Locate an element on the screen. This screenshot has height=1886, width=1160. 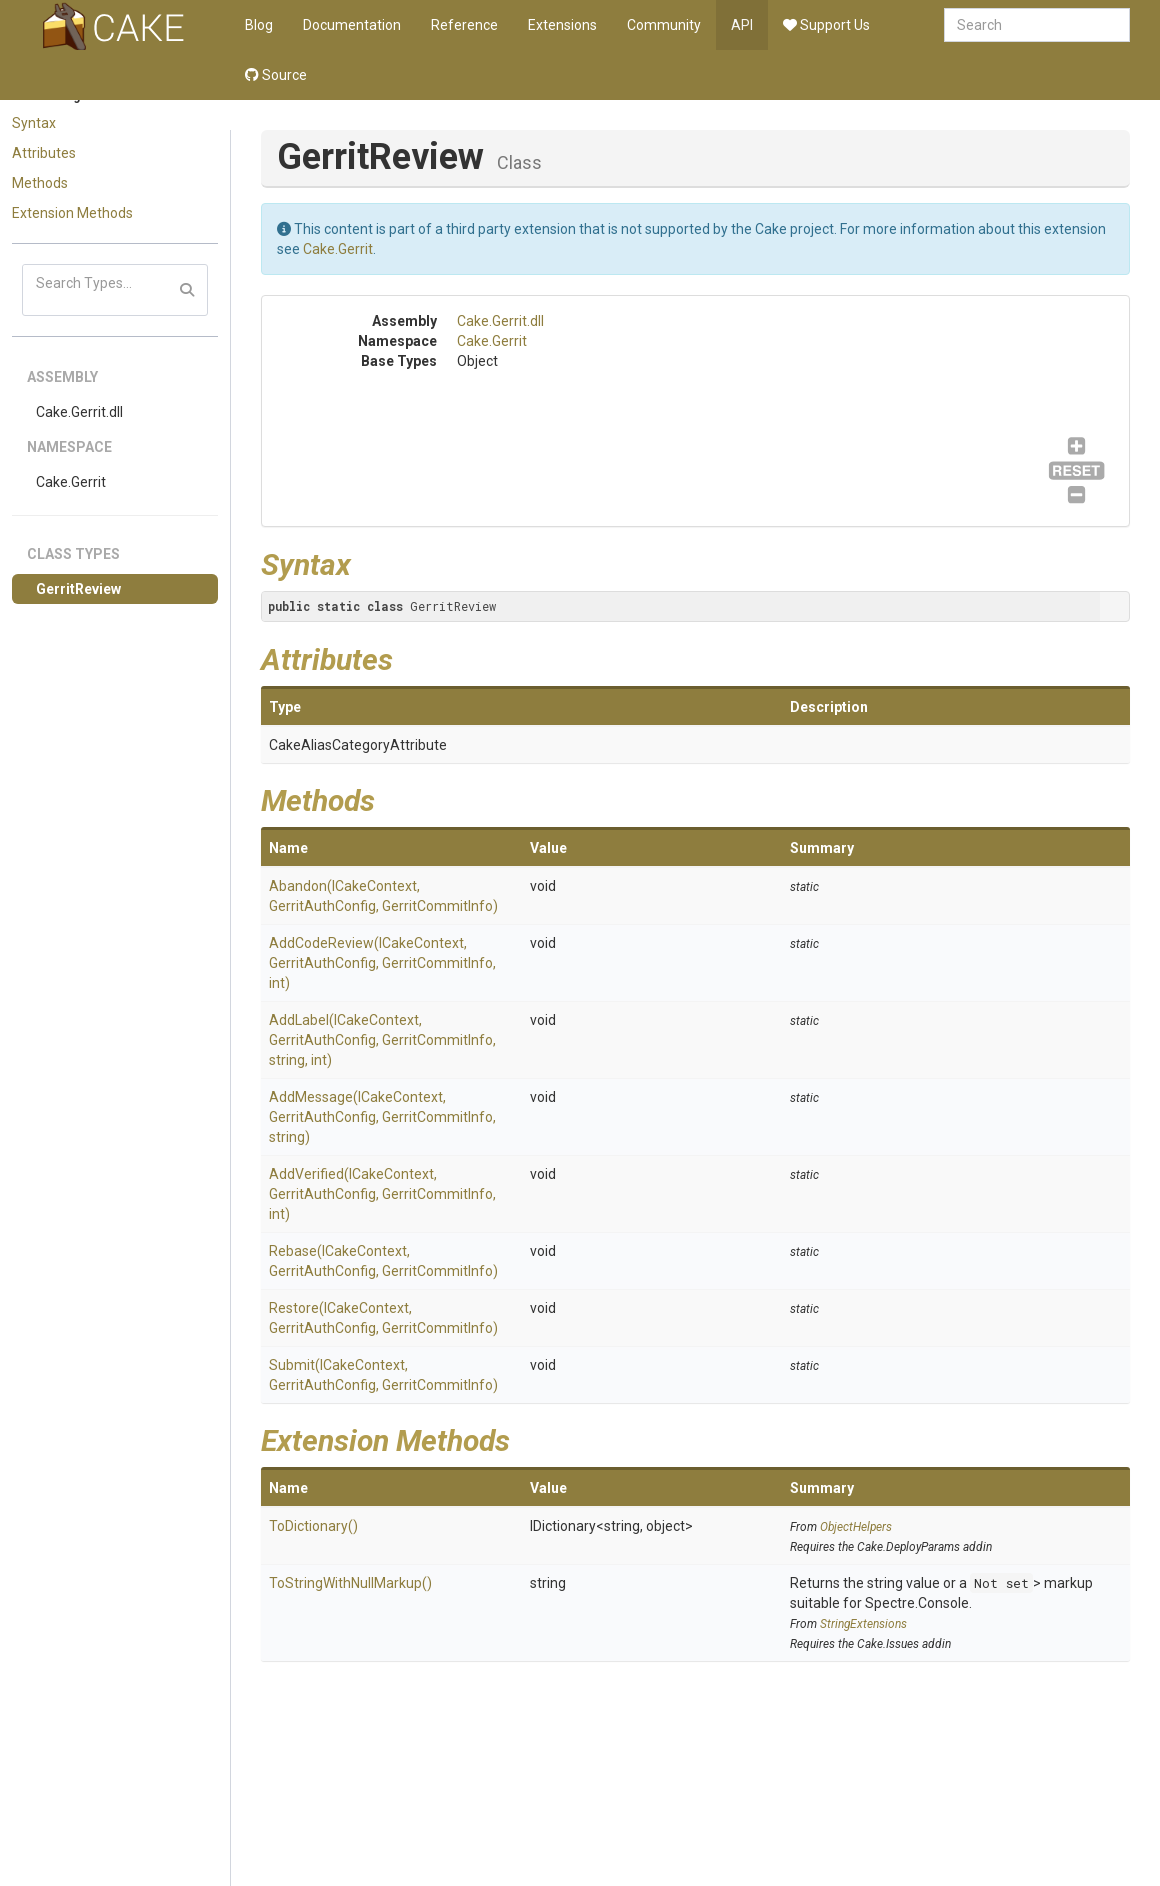
Methods is located at coordinates (40, 183).